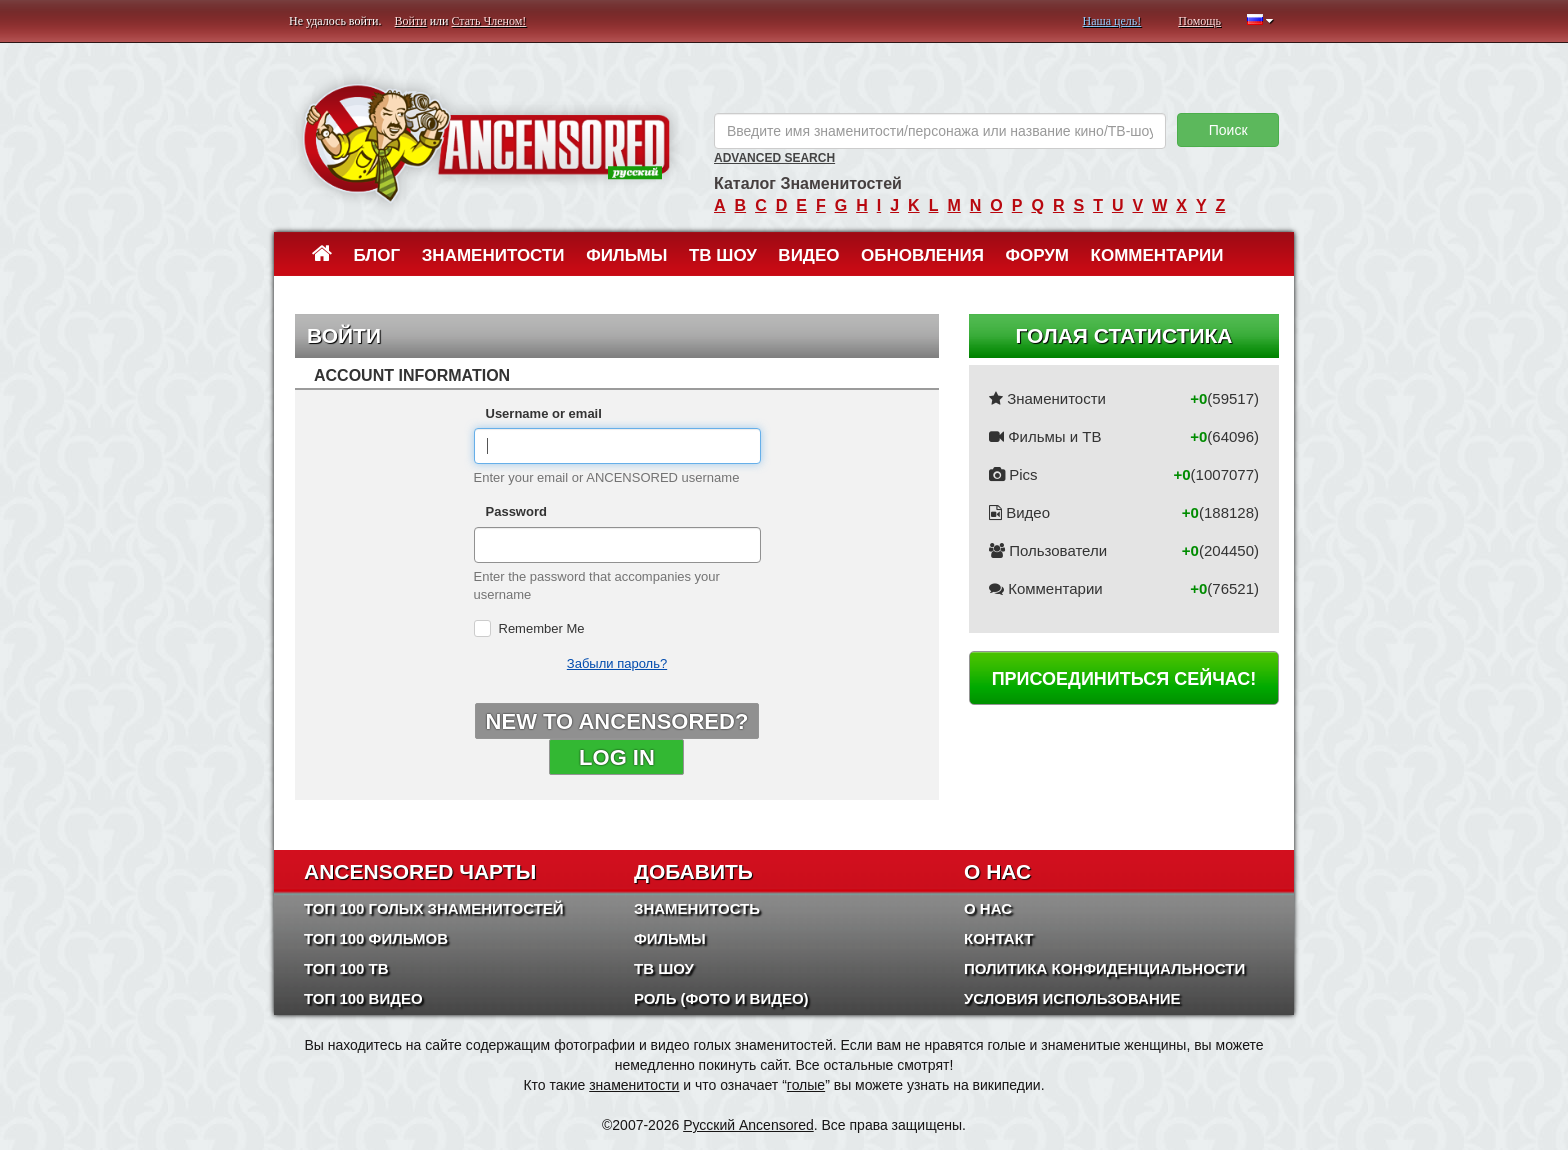  Describe the element at coordinates (617, 663) in the screenshot. I see `Забыли пароль?` at that location.